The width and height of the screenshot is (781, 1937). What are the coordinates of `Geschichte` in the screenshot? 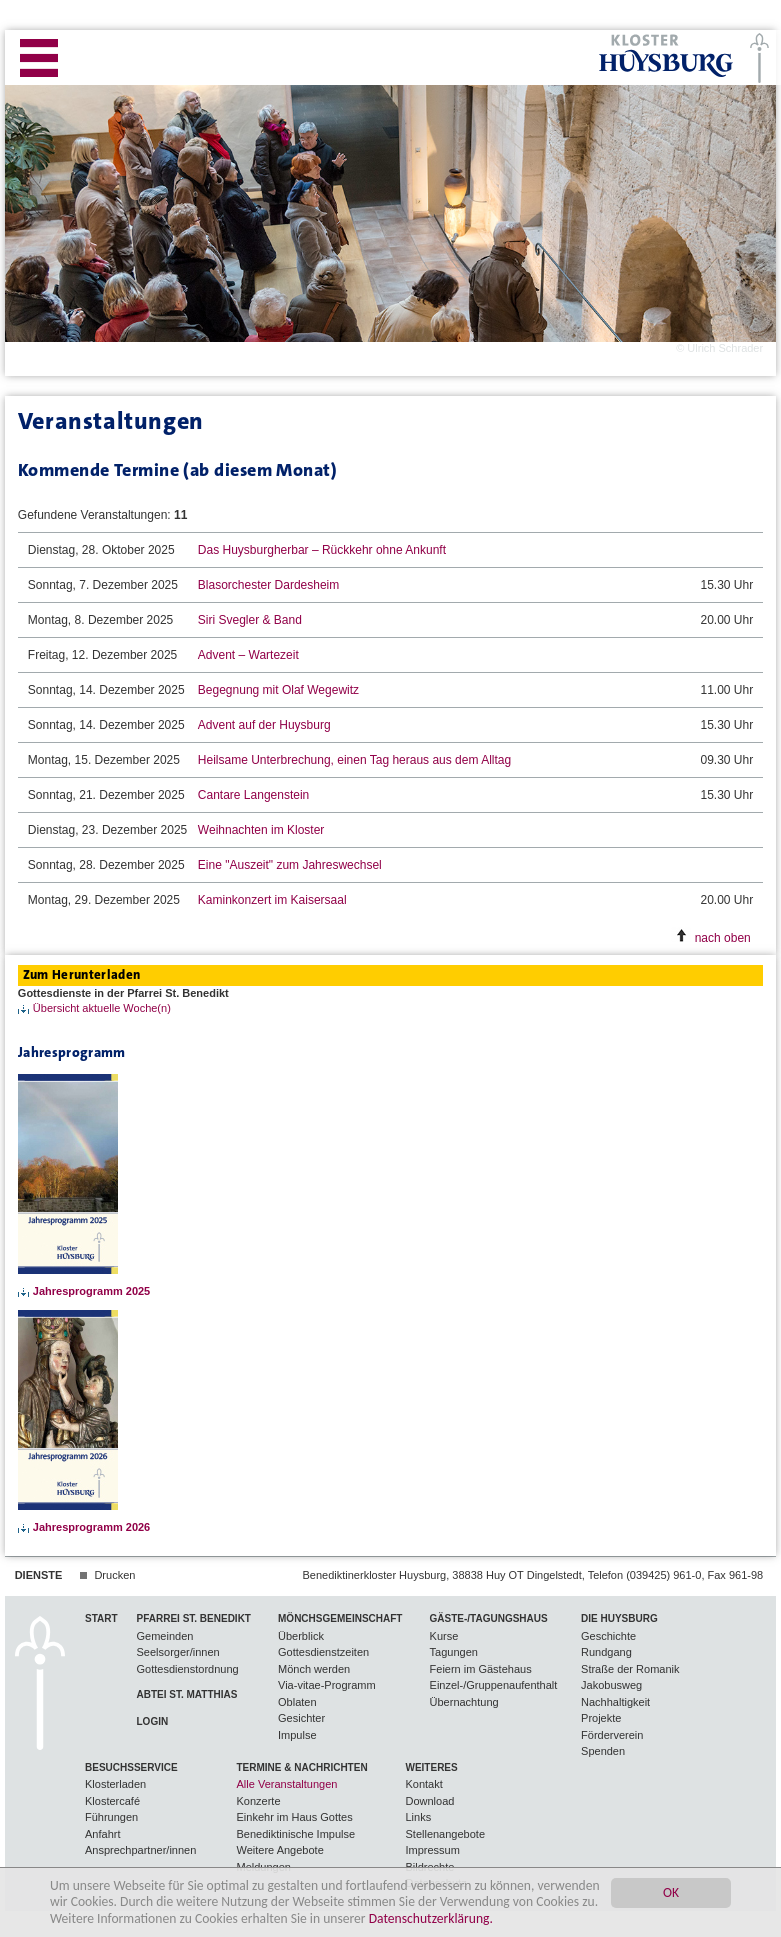 It's located at (608, 1636).